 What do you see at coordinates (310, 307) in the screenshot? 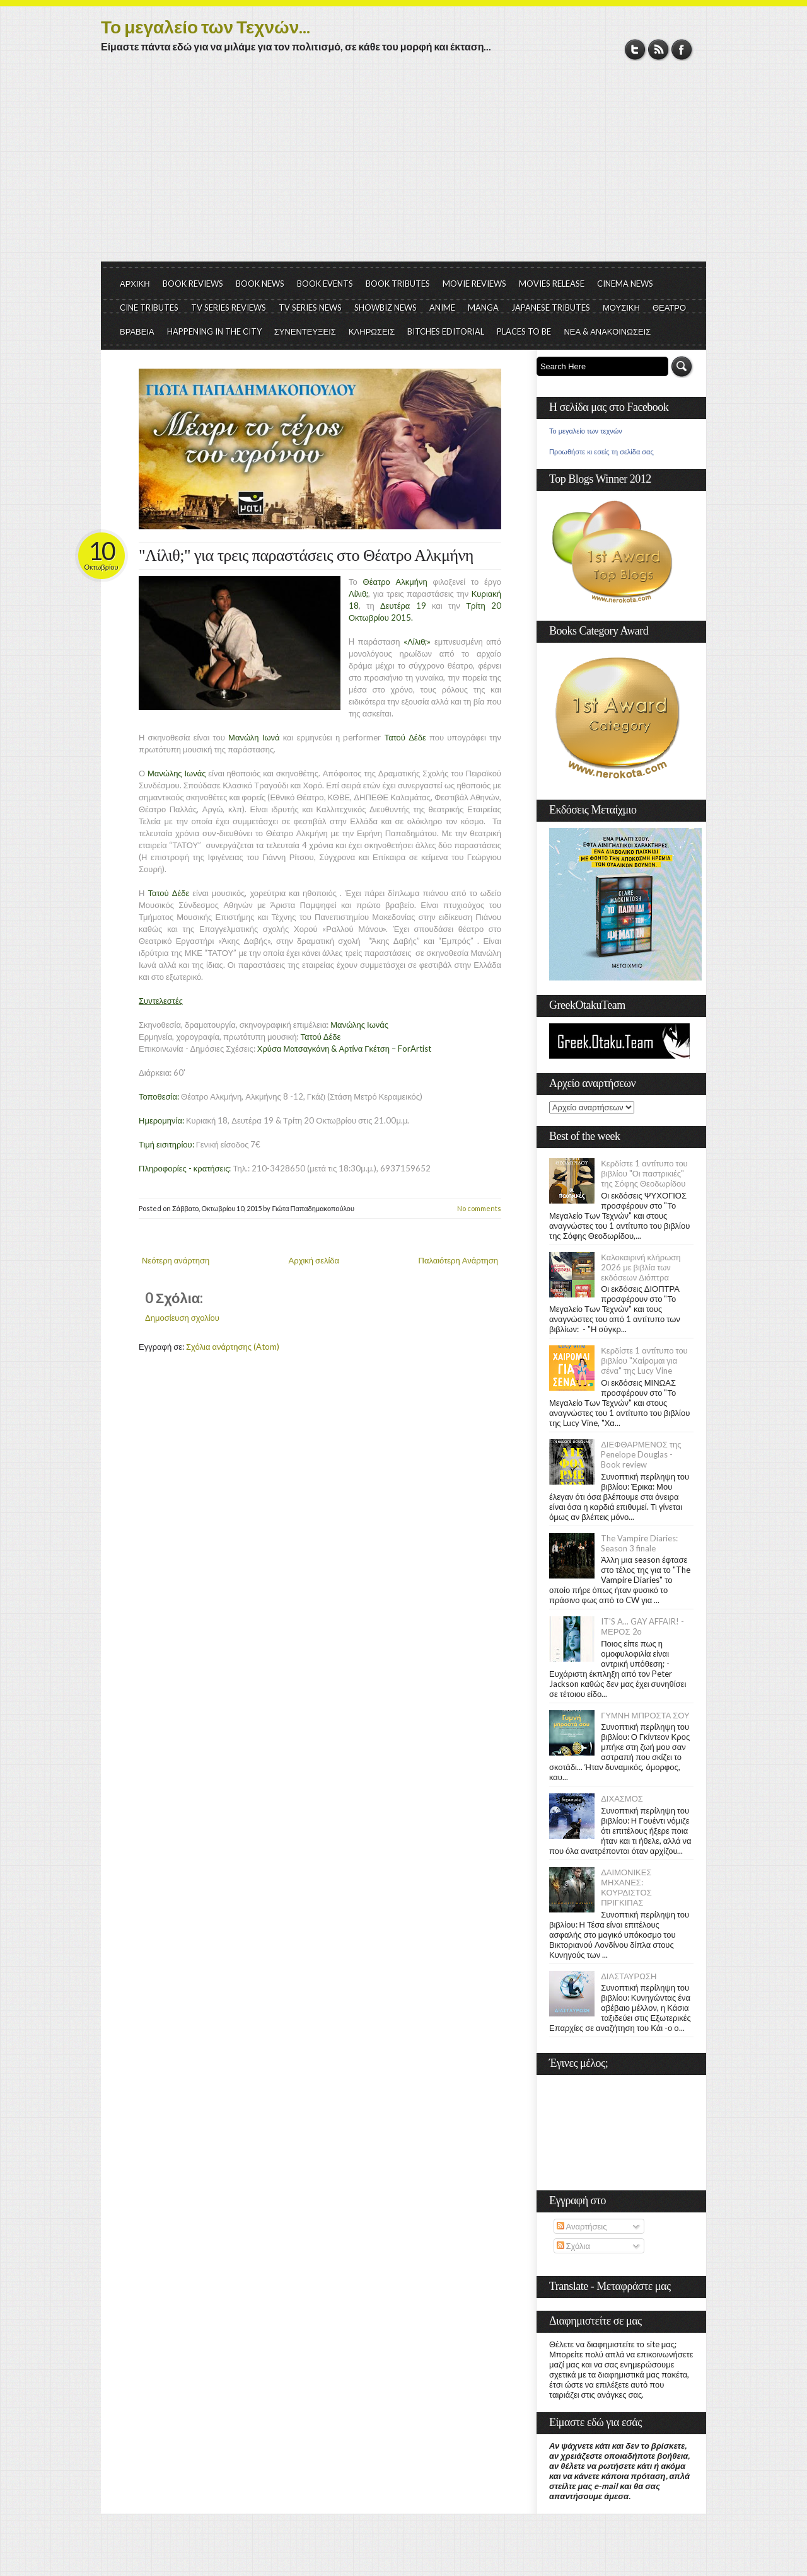
I see `TV SERIES NEWS` at bounding box center [310, 307].